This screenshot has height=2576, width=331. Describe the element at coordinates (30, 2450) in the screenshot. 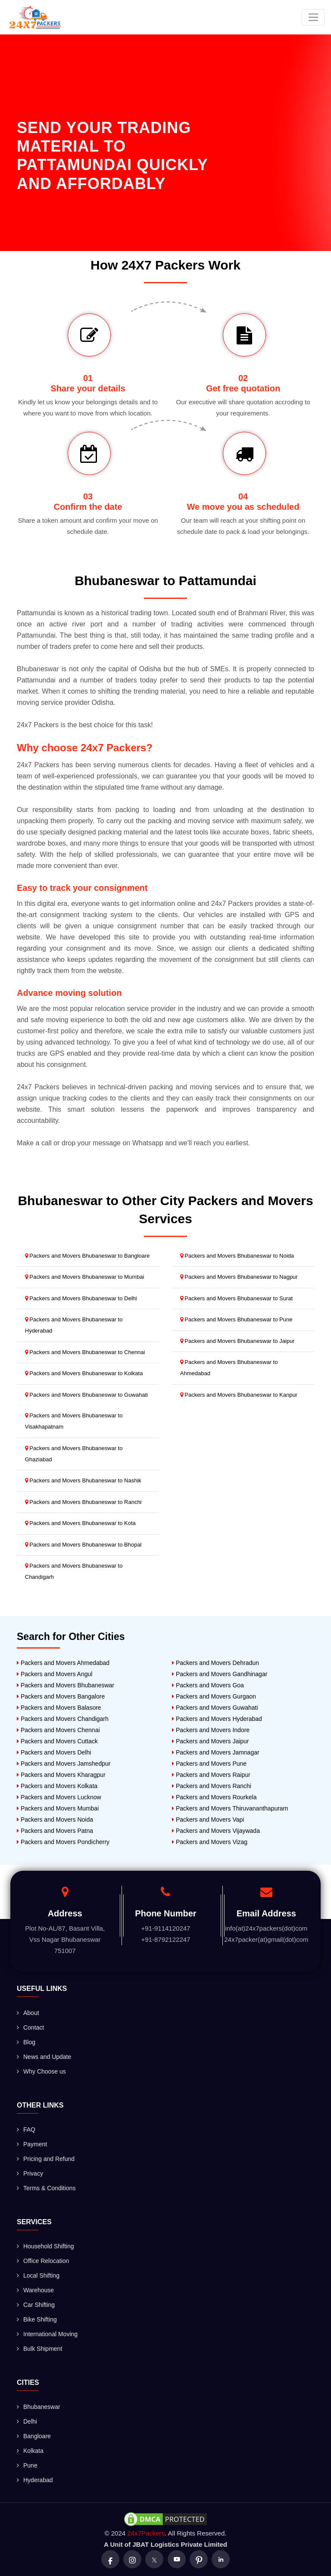

I see `Kolkata` at that location.